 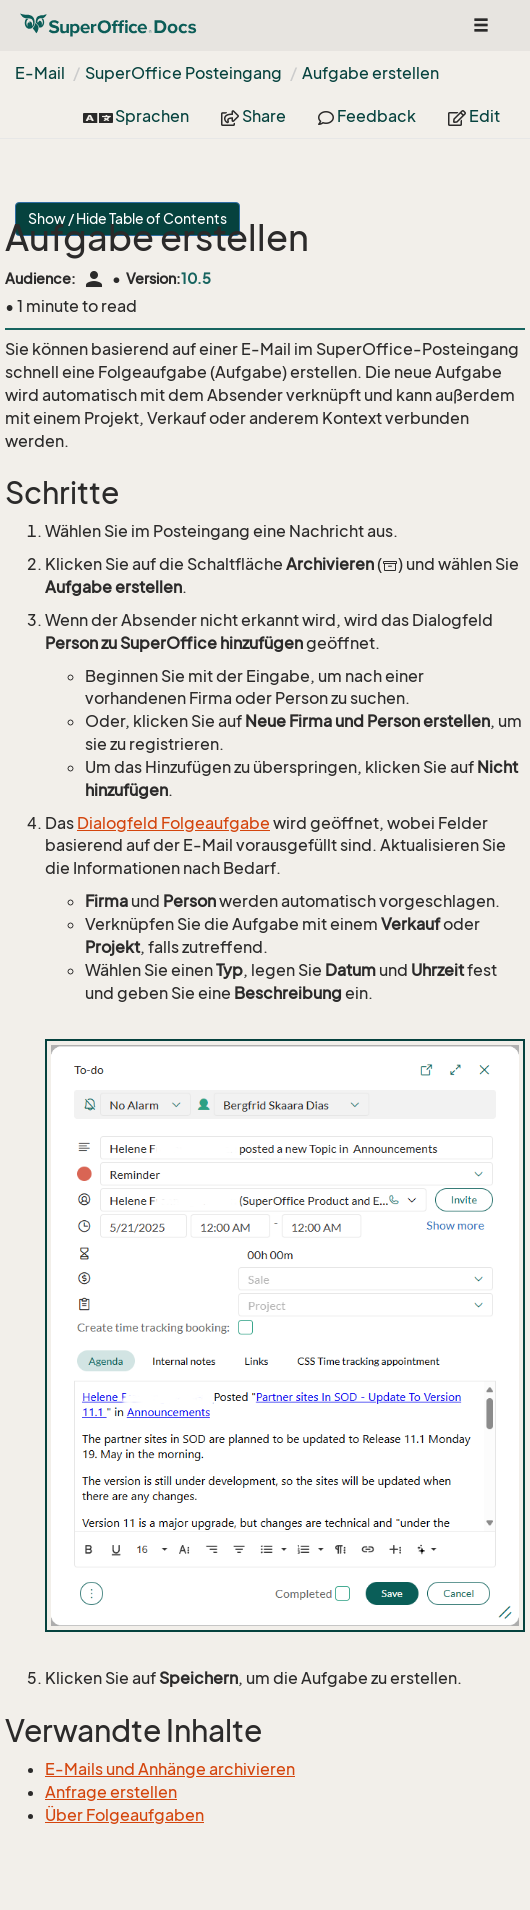 I want to click on SuperOffice Posteingang, so click(x=183, y=73).